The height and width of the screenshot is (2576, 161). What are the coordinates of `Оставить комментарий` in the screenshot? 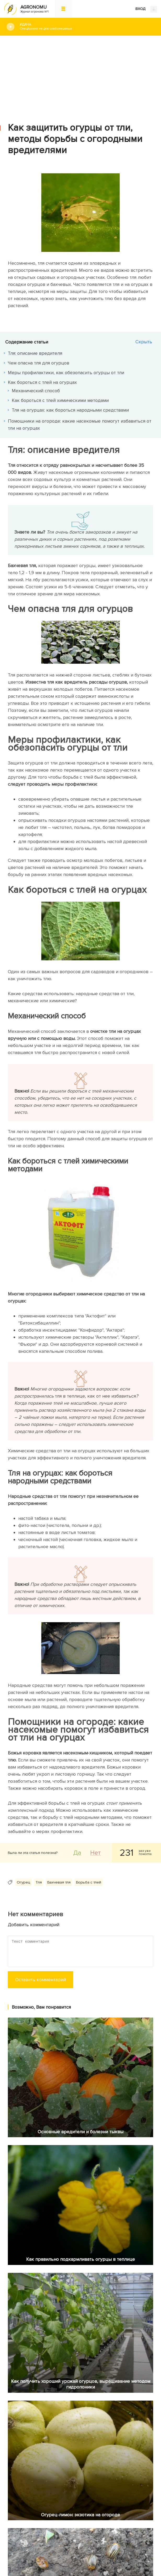 It's located at (40, 1979).